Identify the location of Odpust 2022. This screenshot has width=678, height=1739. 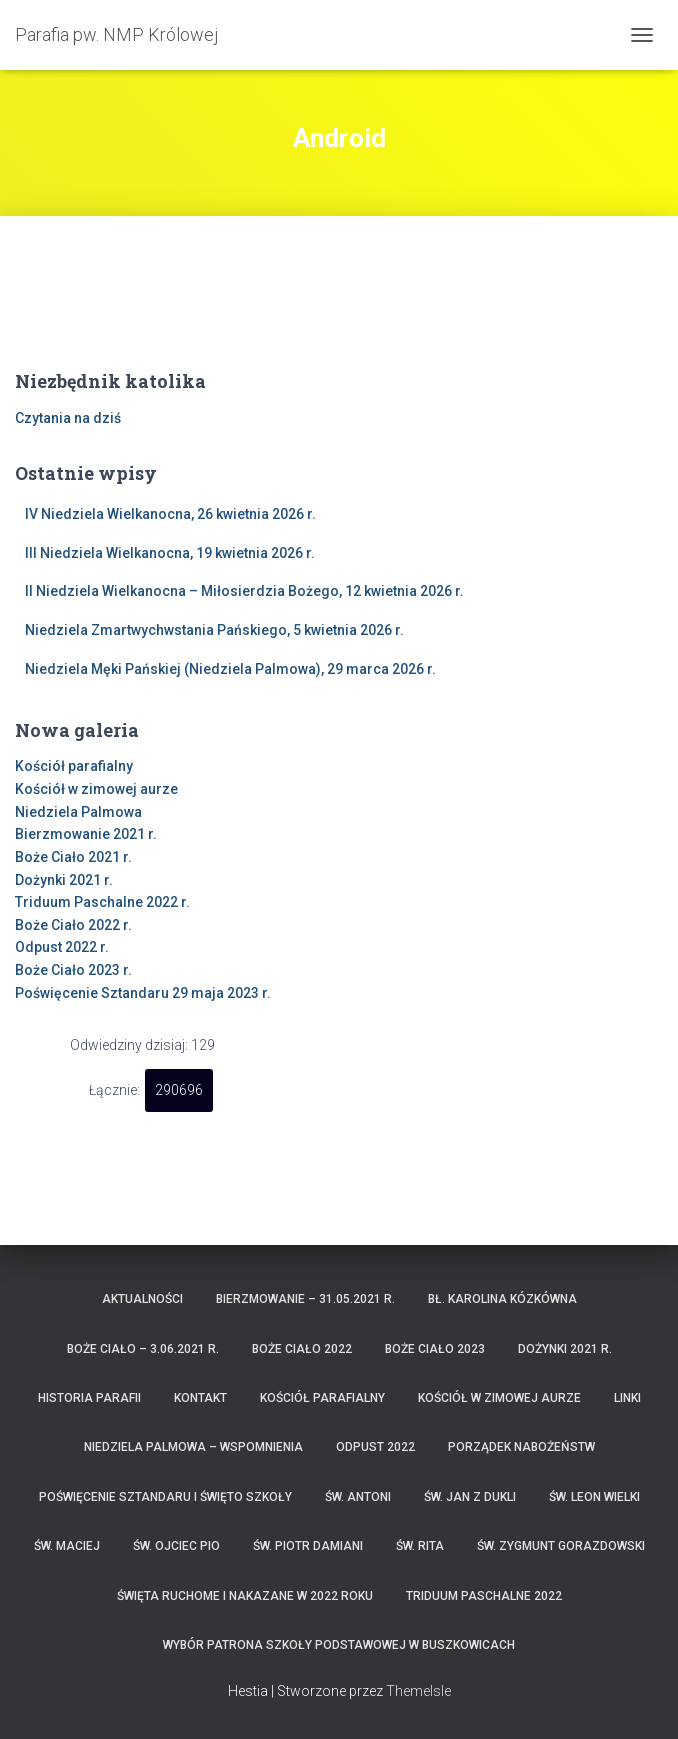
(375, 1447).